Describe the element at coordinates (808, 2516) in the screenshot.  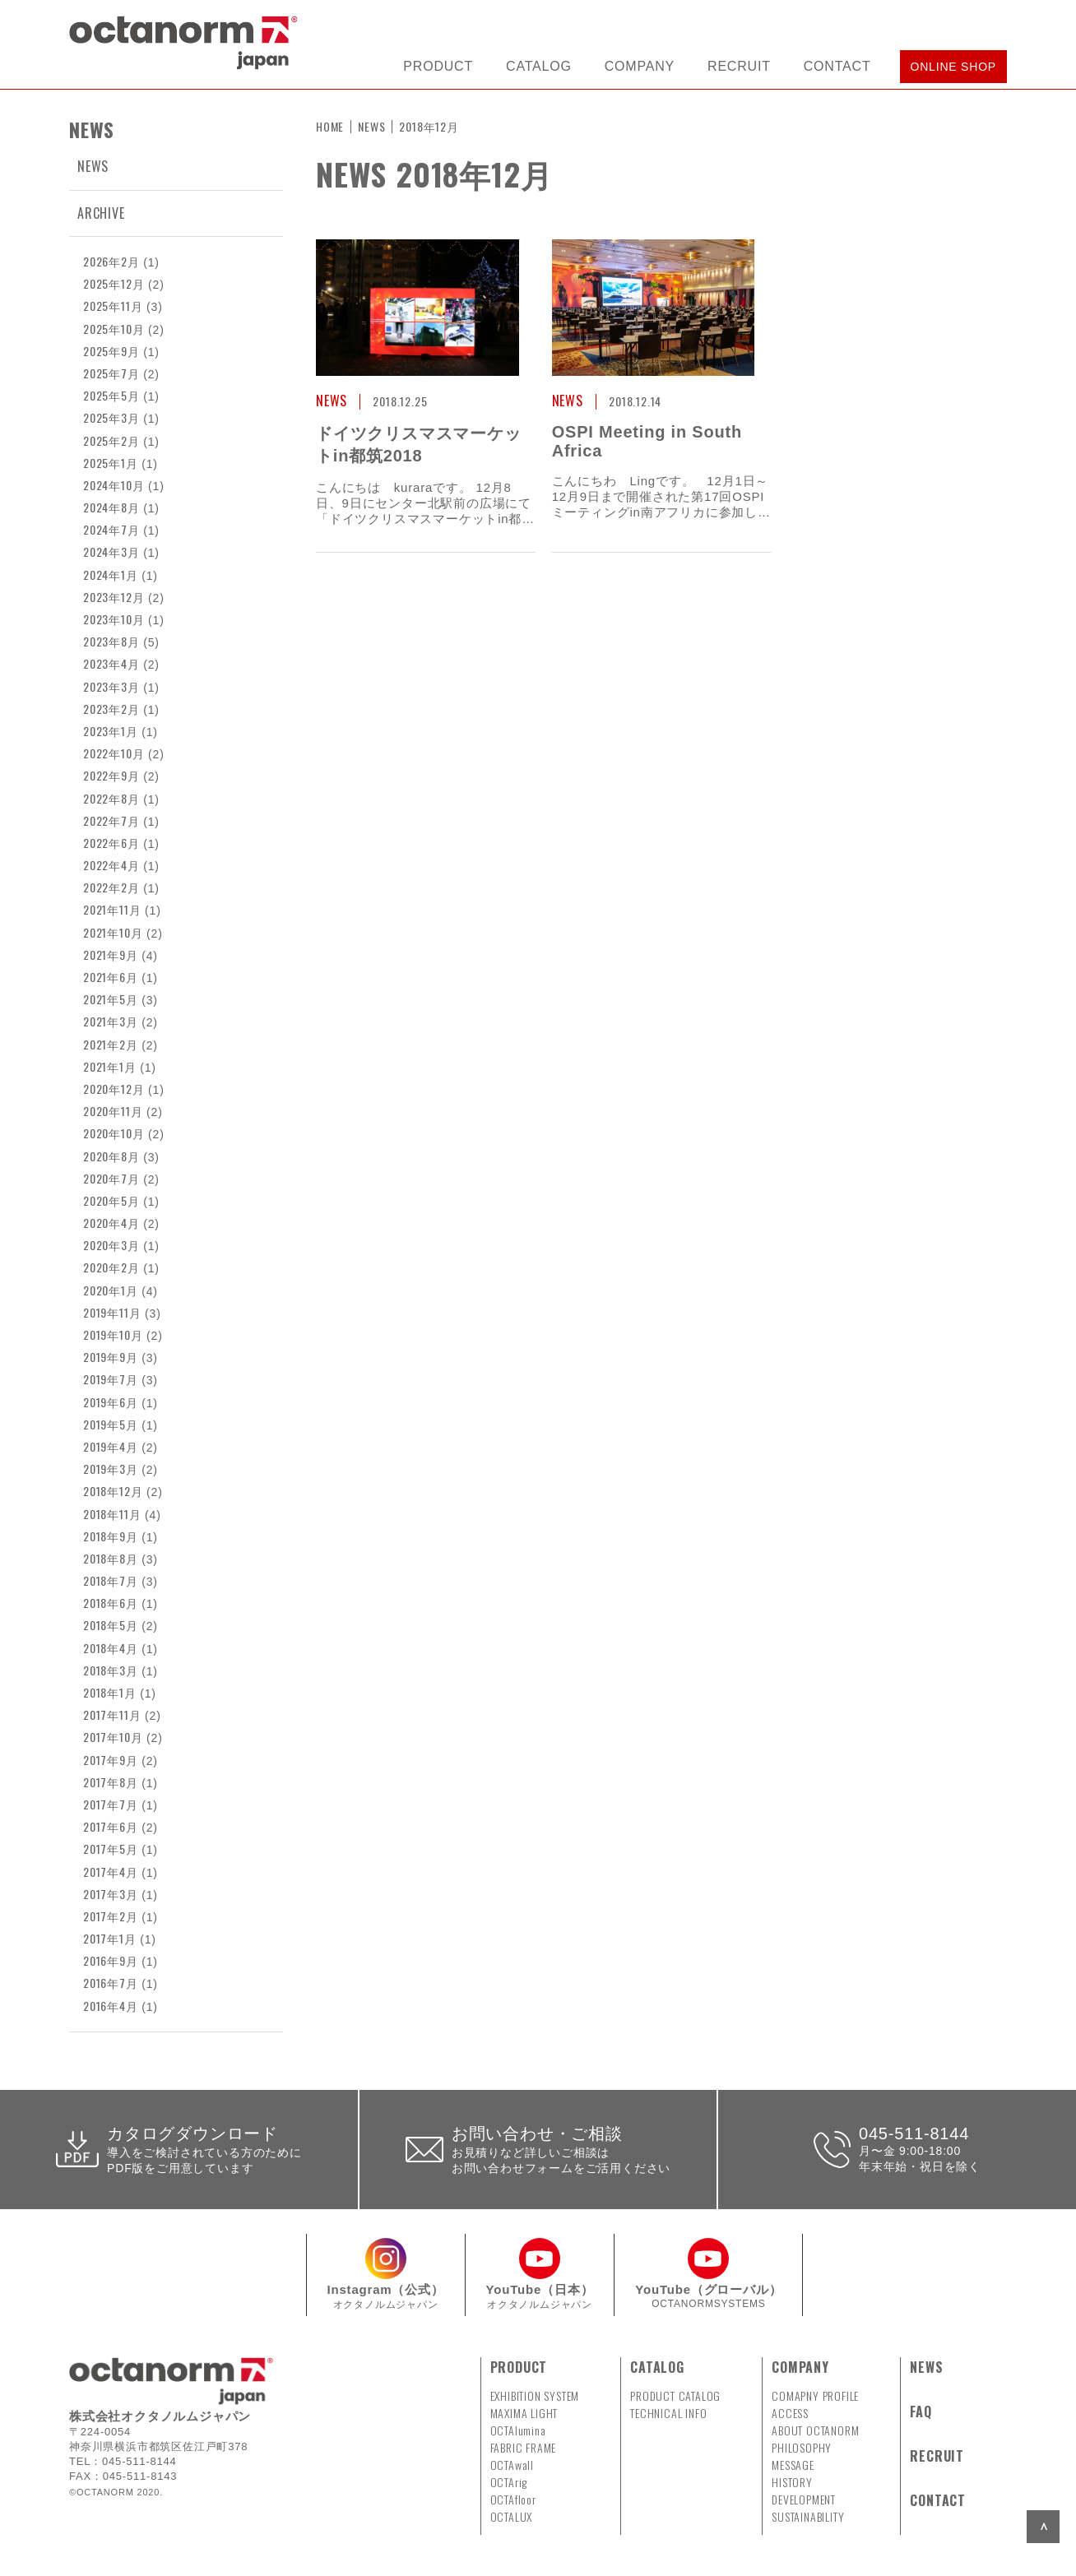
I see `SUSTAINABILITY` at that location.